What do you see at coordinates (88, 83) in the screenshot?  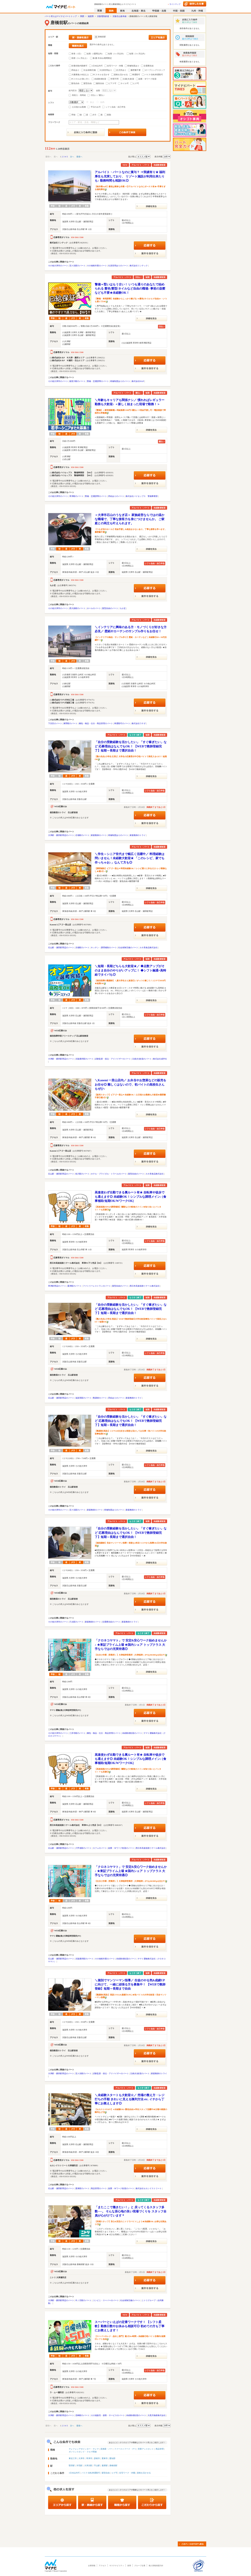 I see `髪型自由` at bounding box center [88, 83].